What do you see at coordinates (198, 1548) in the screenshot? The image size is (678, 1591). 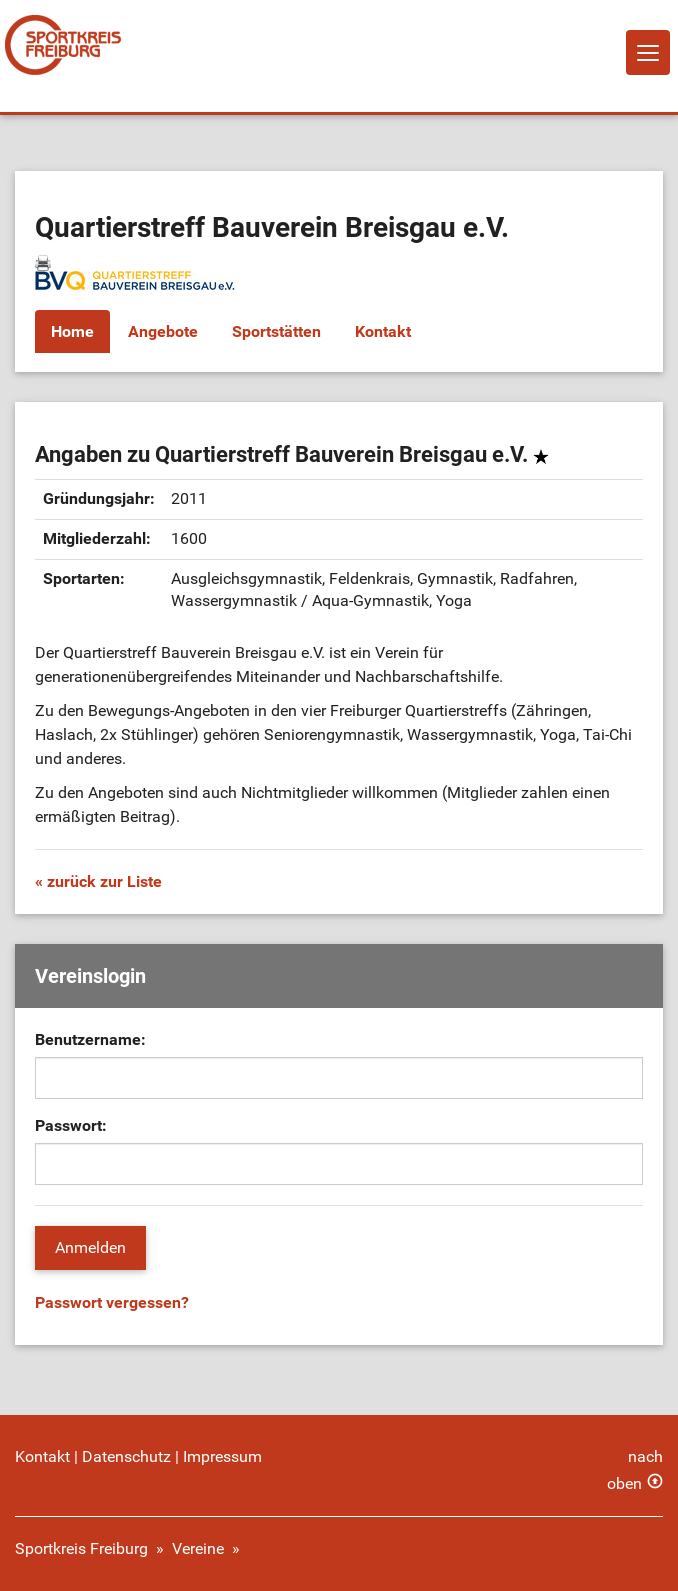 I see `Vereine` at bounding box center [198, 1548].